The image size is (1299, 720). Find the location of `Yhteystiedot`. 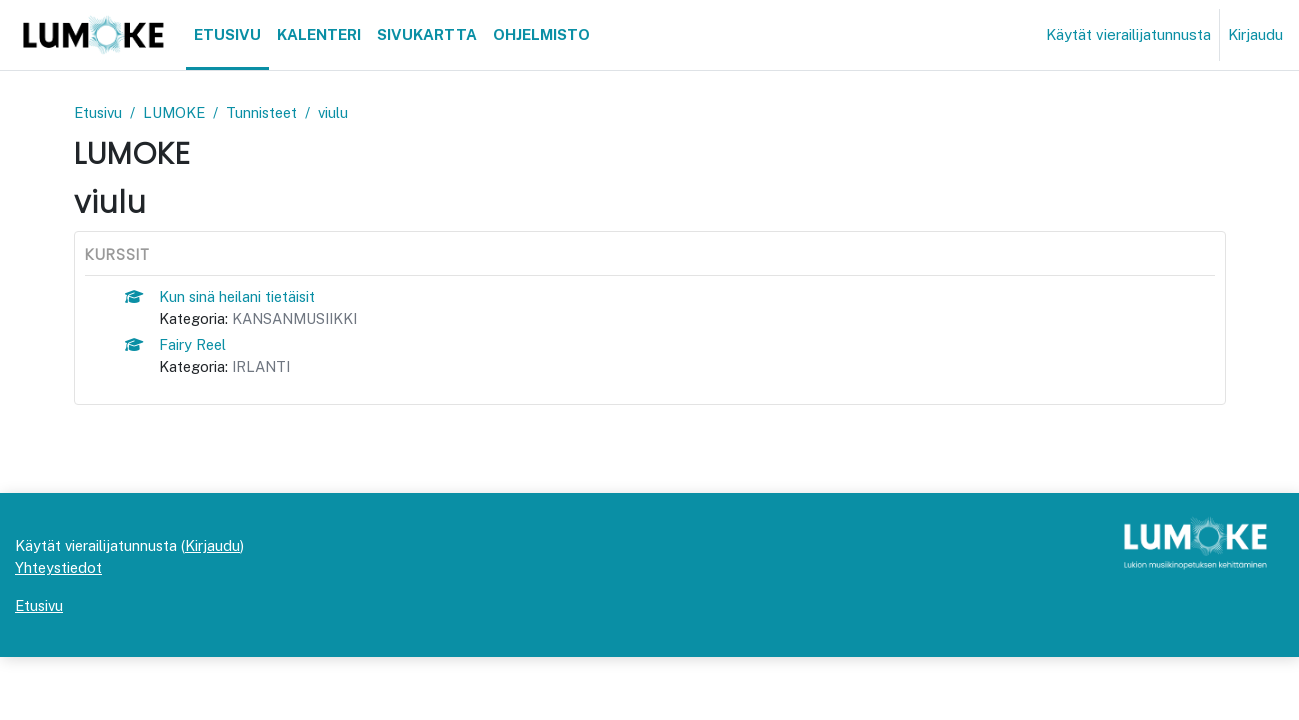

Yhteystiedot is located at coordinates (60, 629).